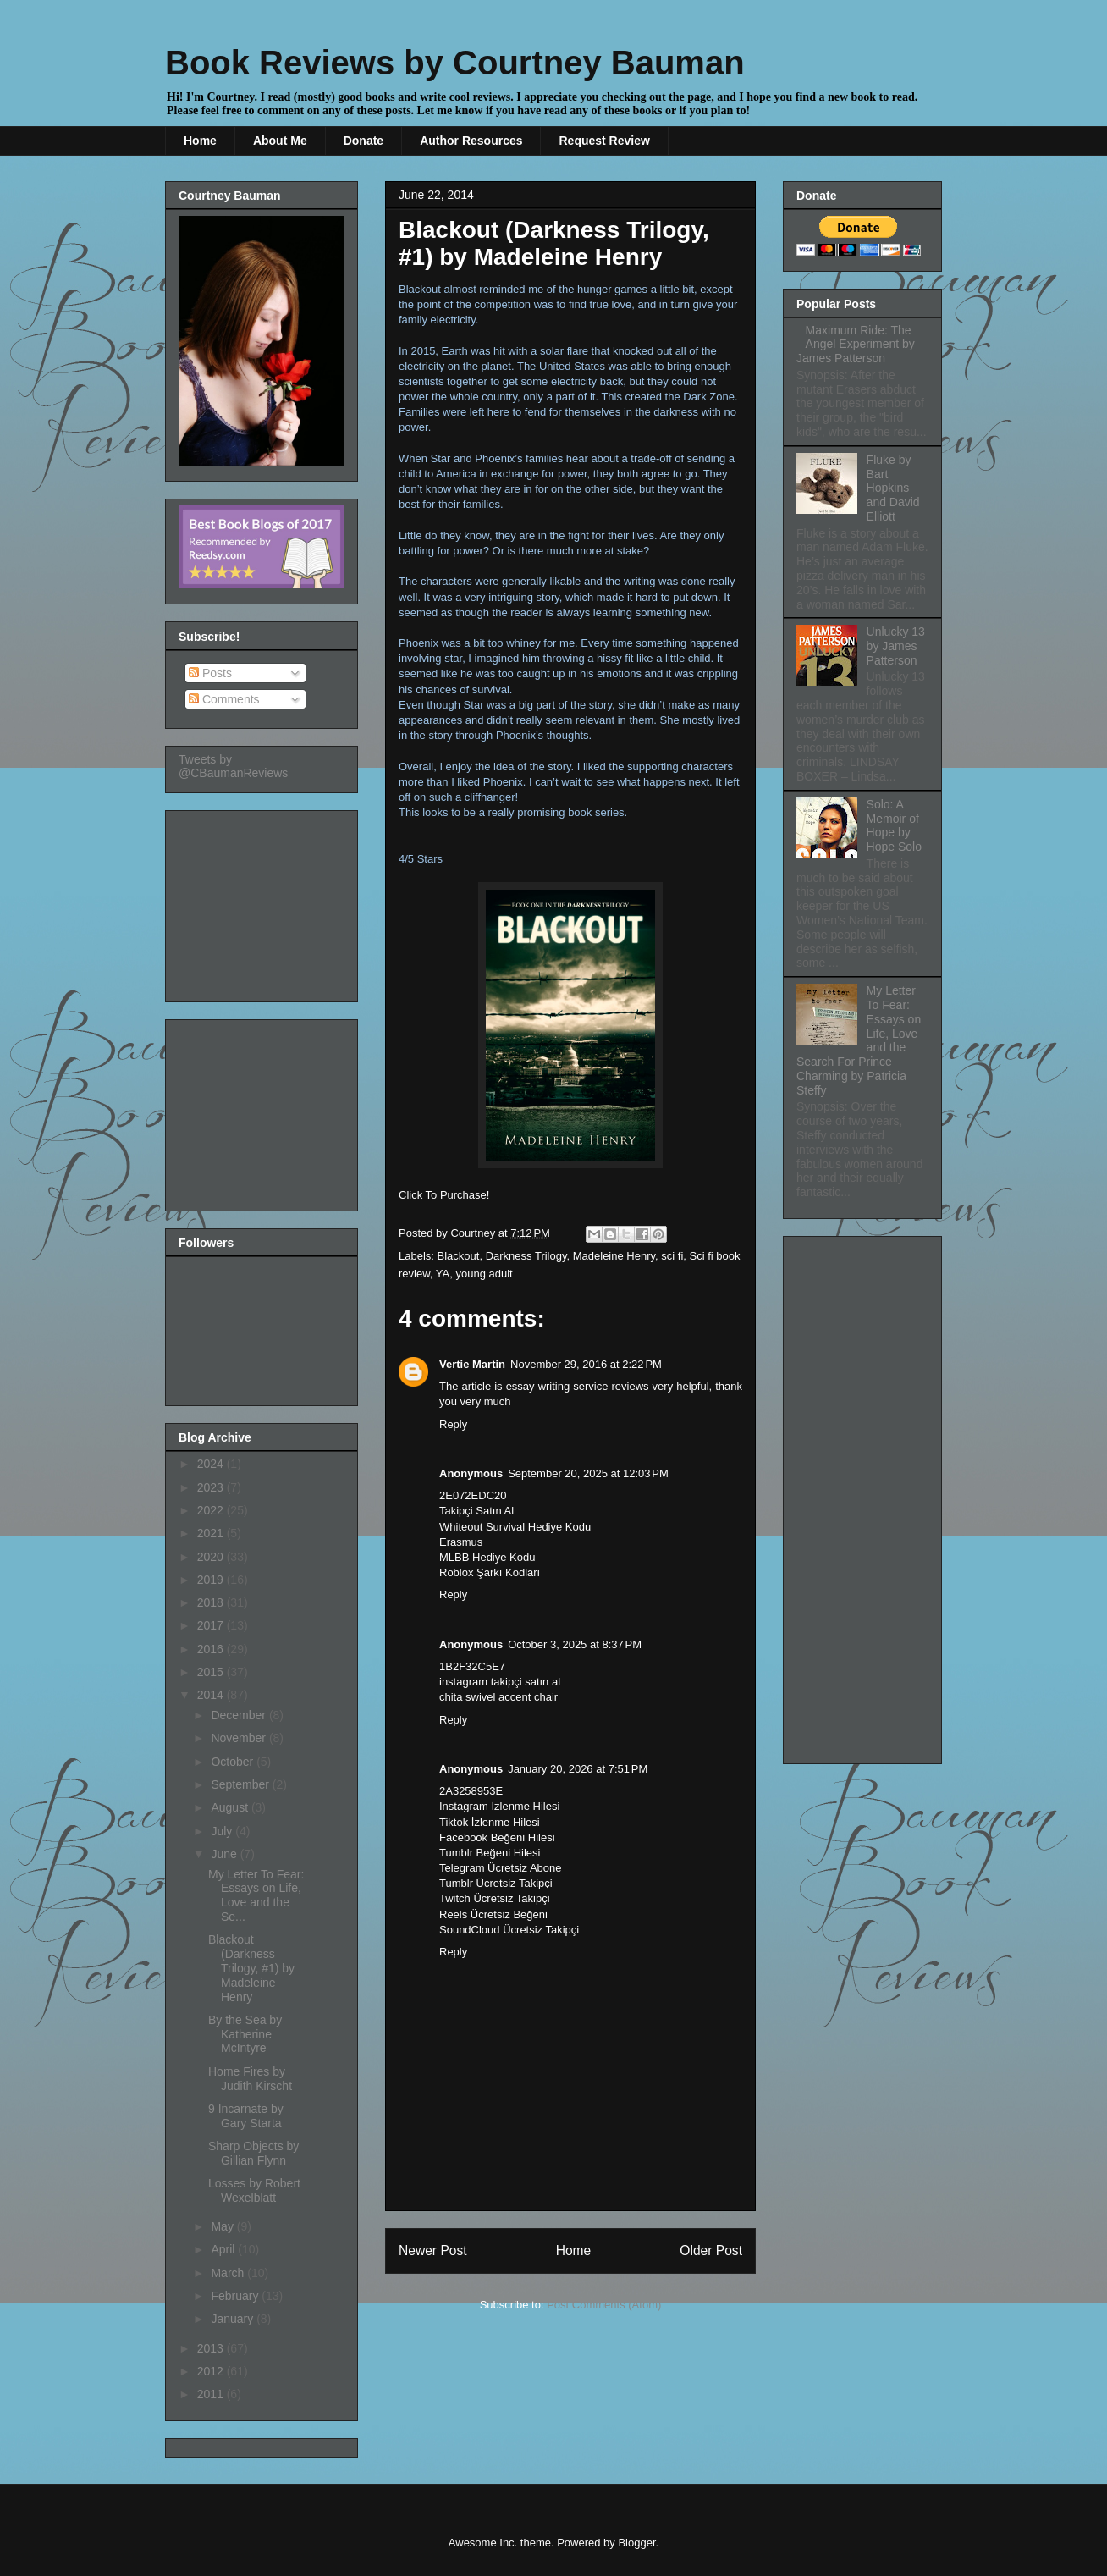 Image resolution: width=1107 pixels, height=2576 pixels. I want to click on 2018, so click(212, 1602).